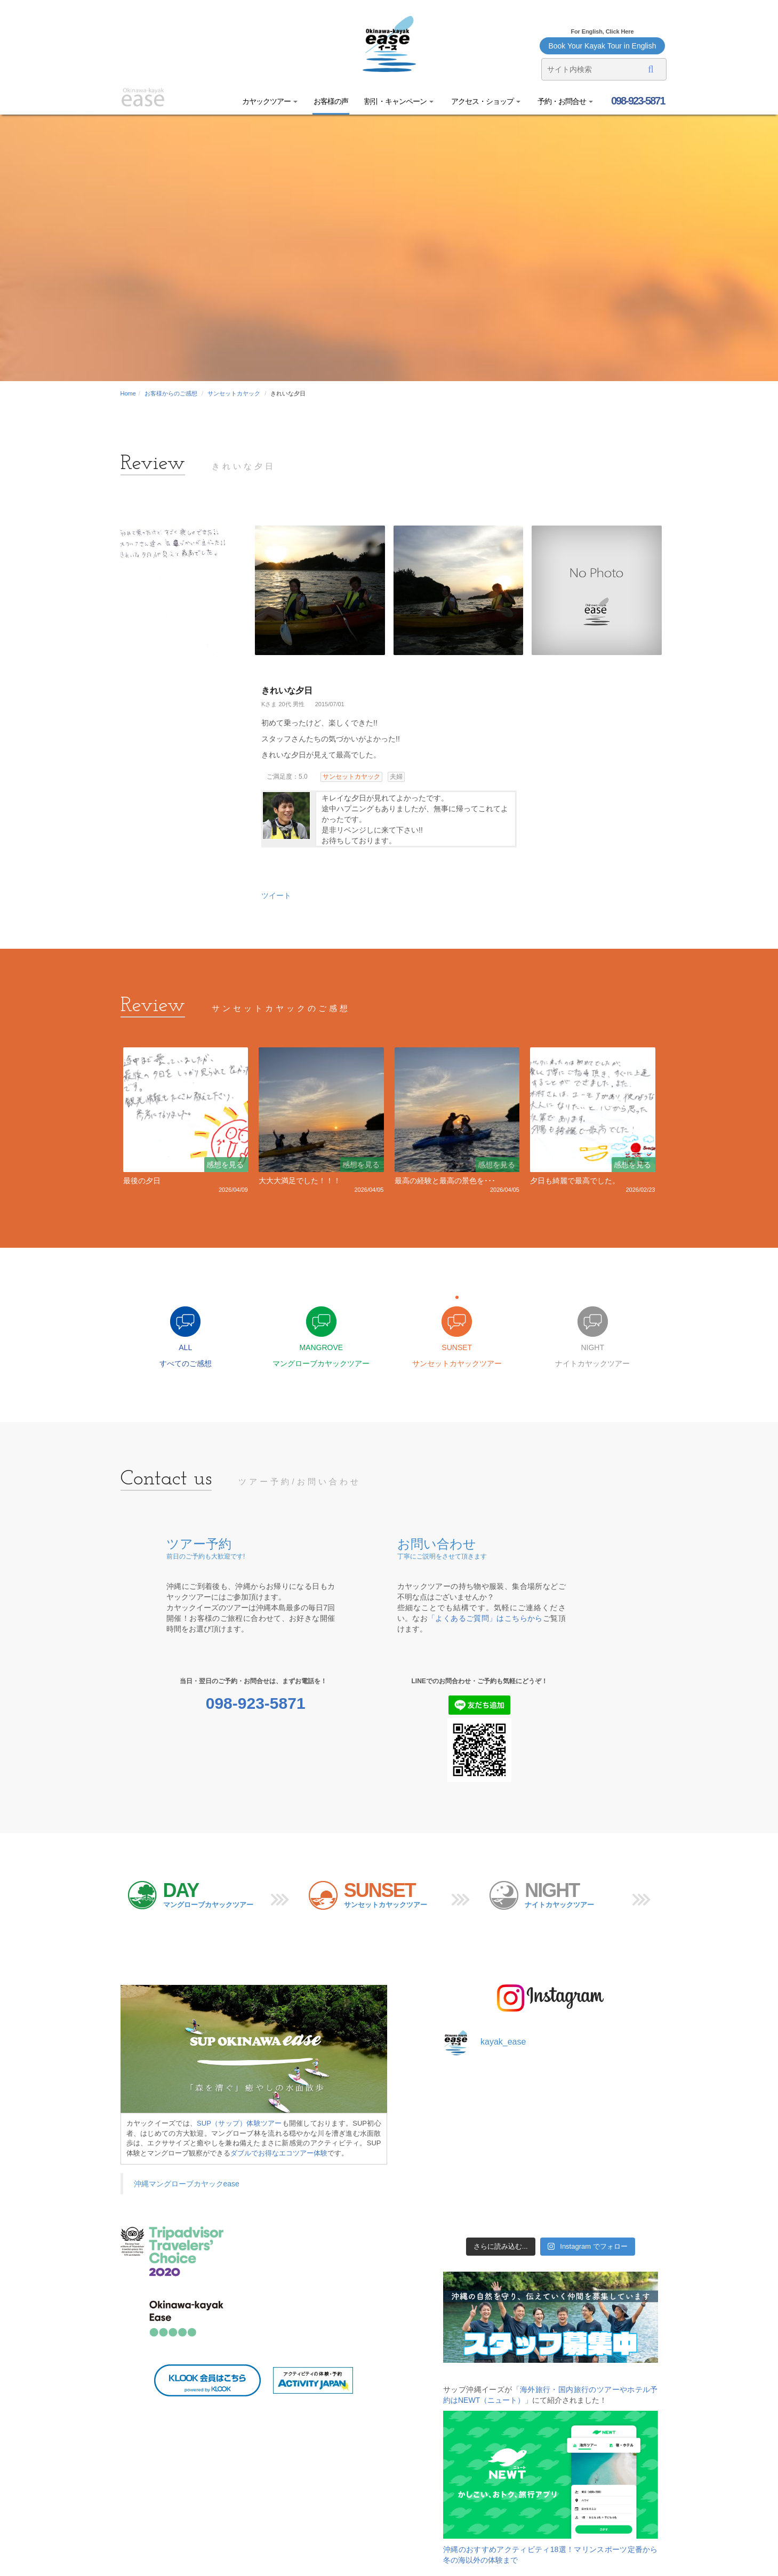 This screenshot has width=778, height=2576. What do you see at coordinates (278, 2153) in the screenshot?
I see `ダブルでお得なエコツアー体験` at bounding box center [278, 2153].